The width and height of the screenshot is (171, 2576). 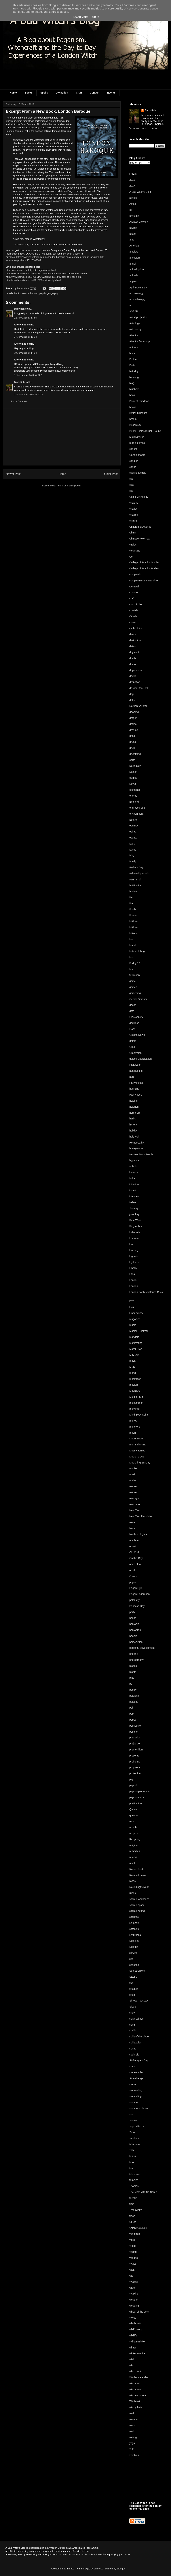 I want to click on film, so click(x=131, y=897).